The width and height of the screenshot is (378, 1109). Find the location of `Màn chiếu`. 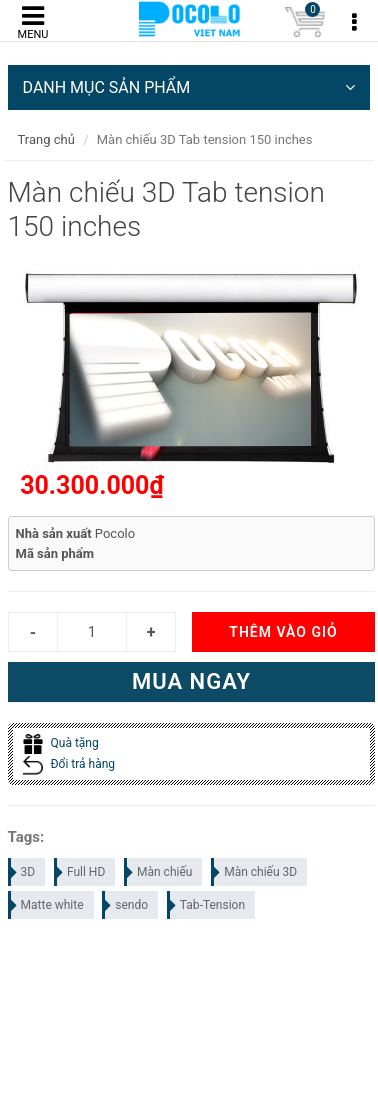

Màn chiếu is located at coordinates (159, 872).